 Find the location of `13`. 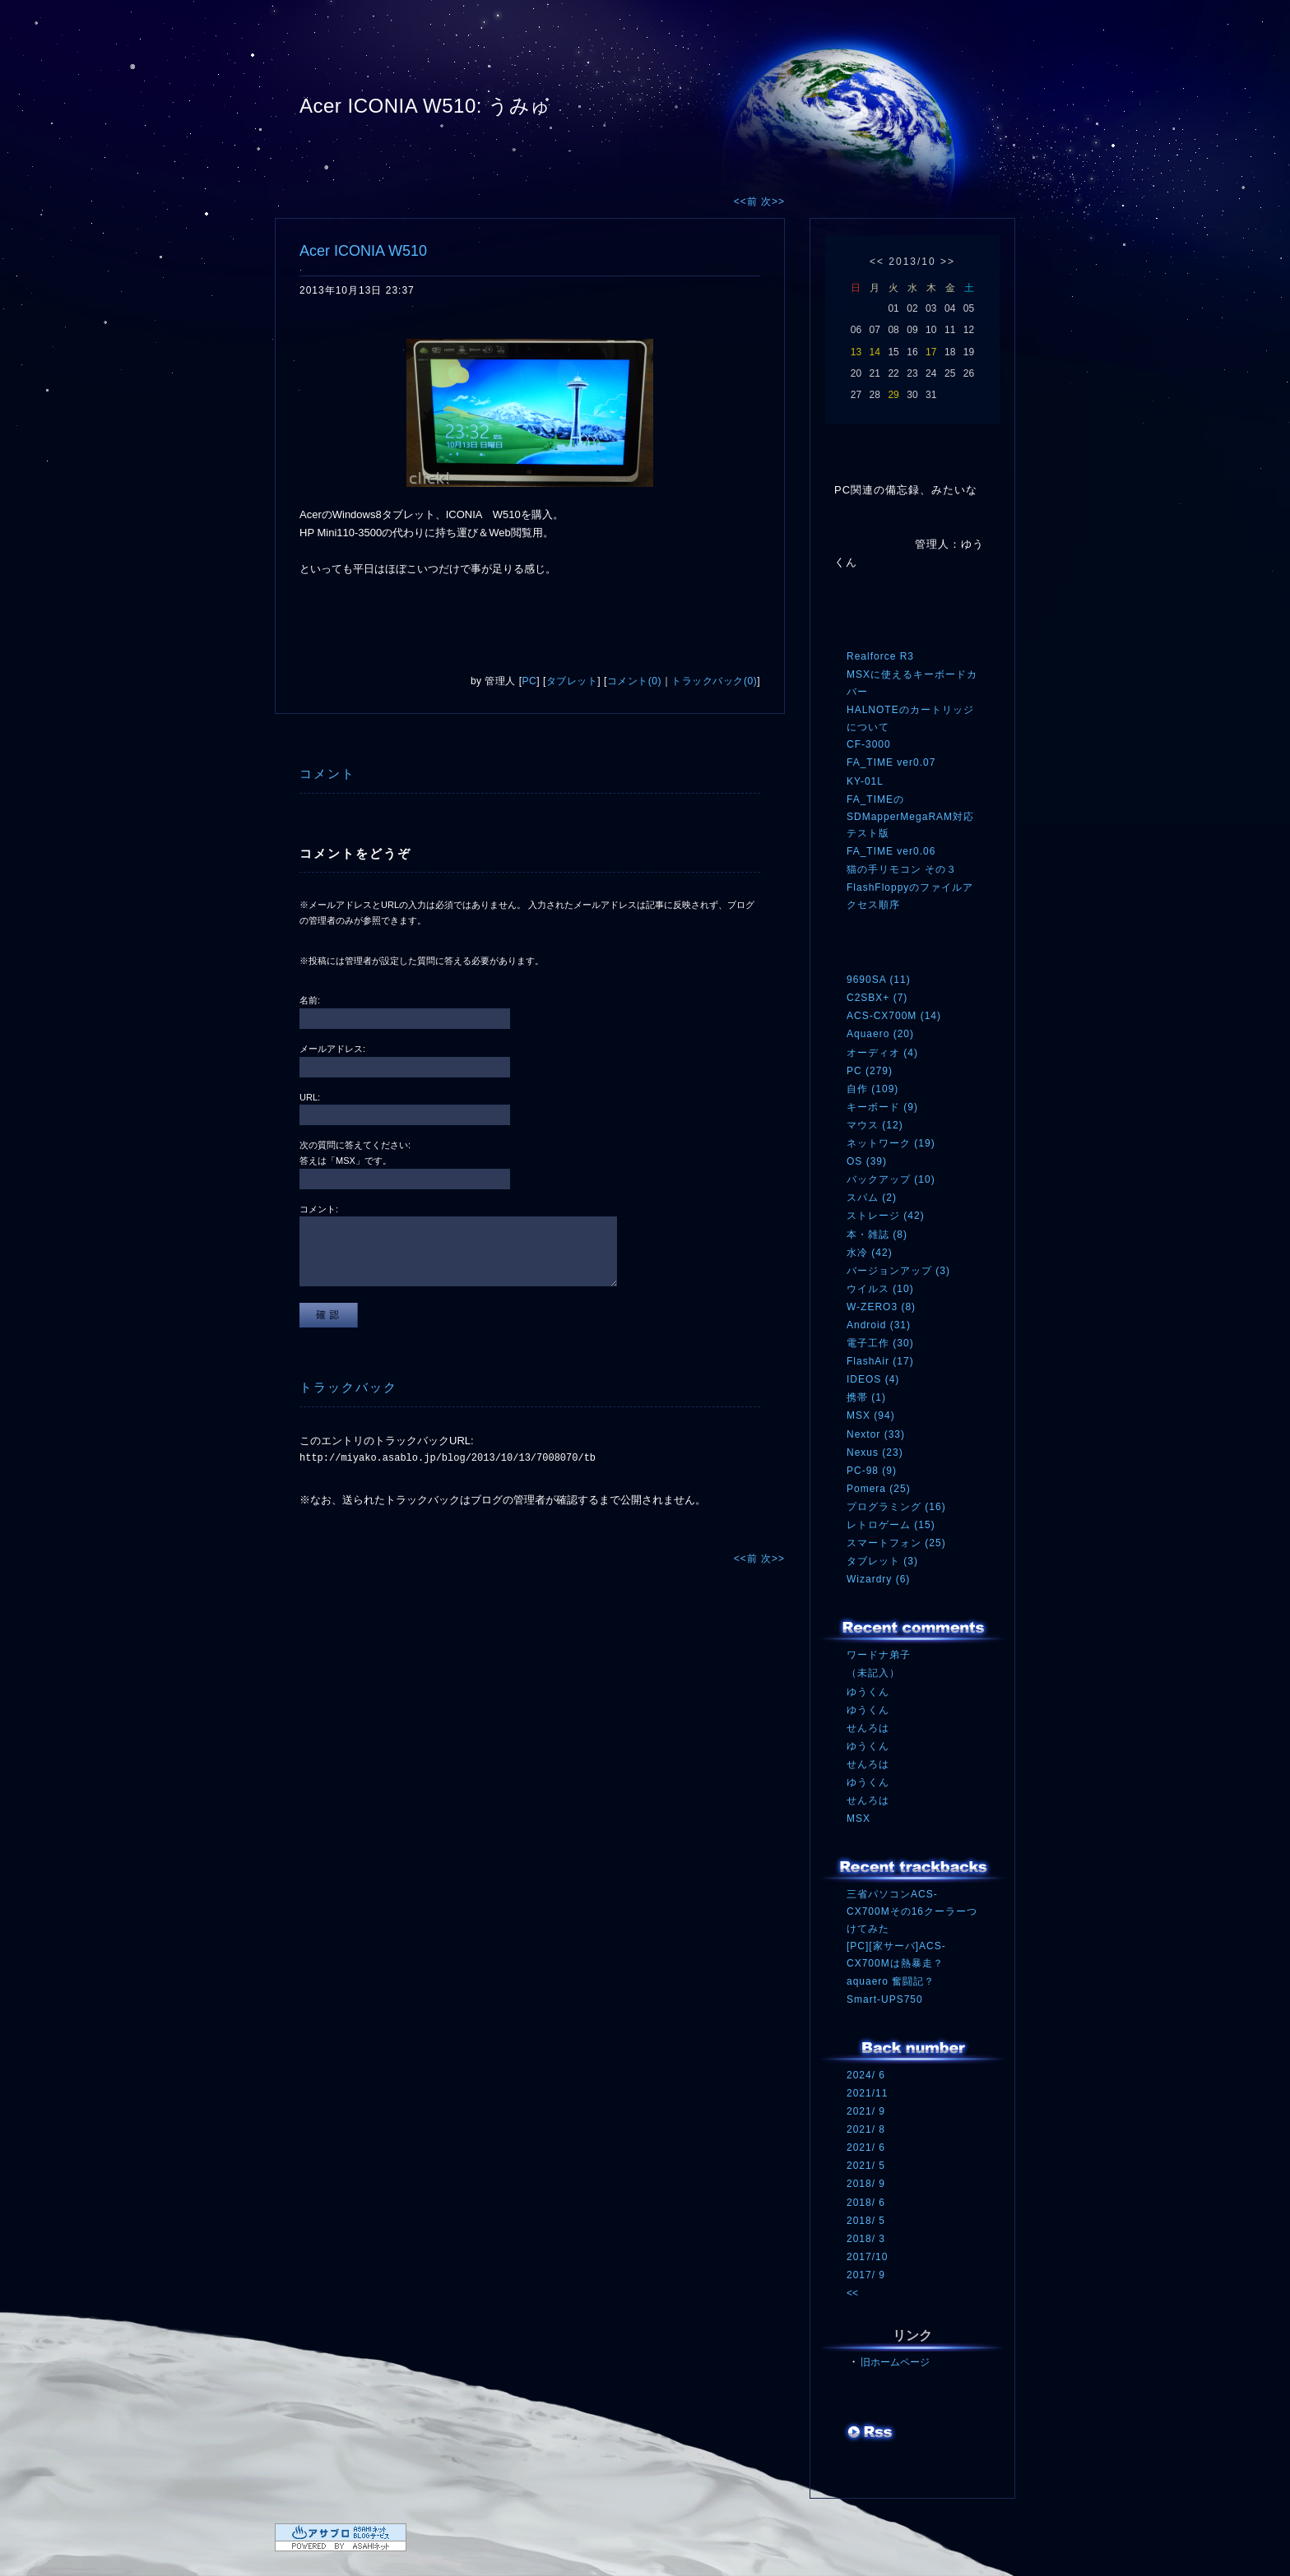

13 is located at coordinates (856, 352).